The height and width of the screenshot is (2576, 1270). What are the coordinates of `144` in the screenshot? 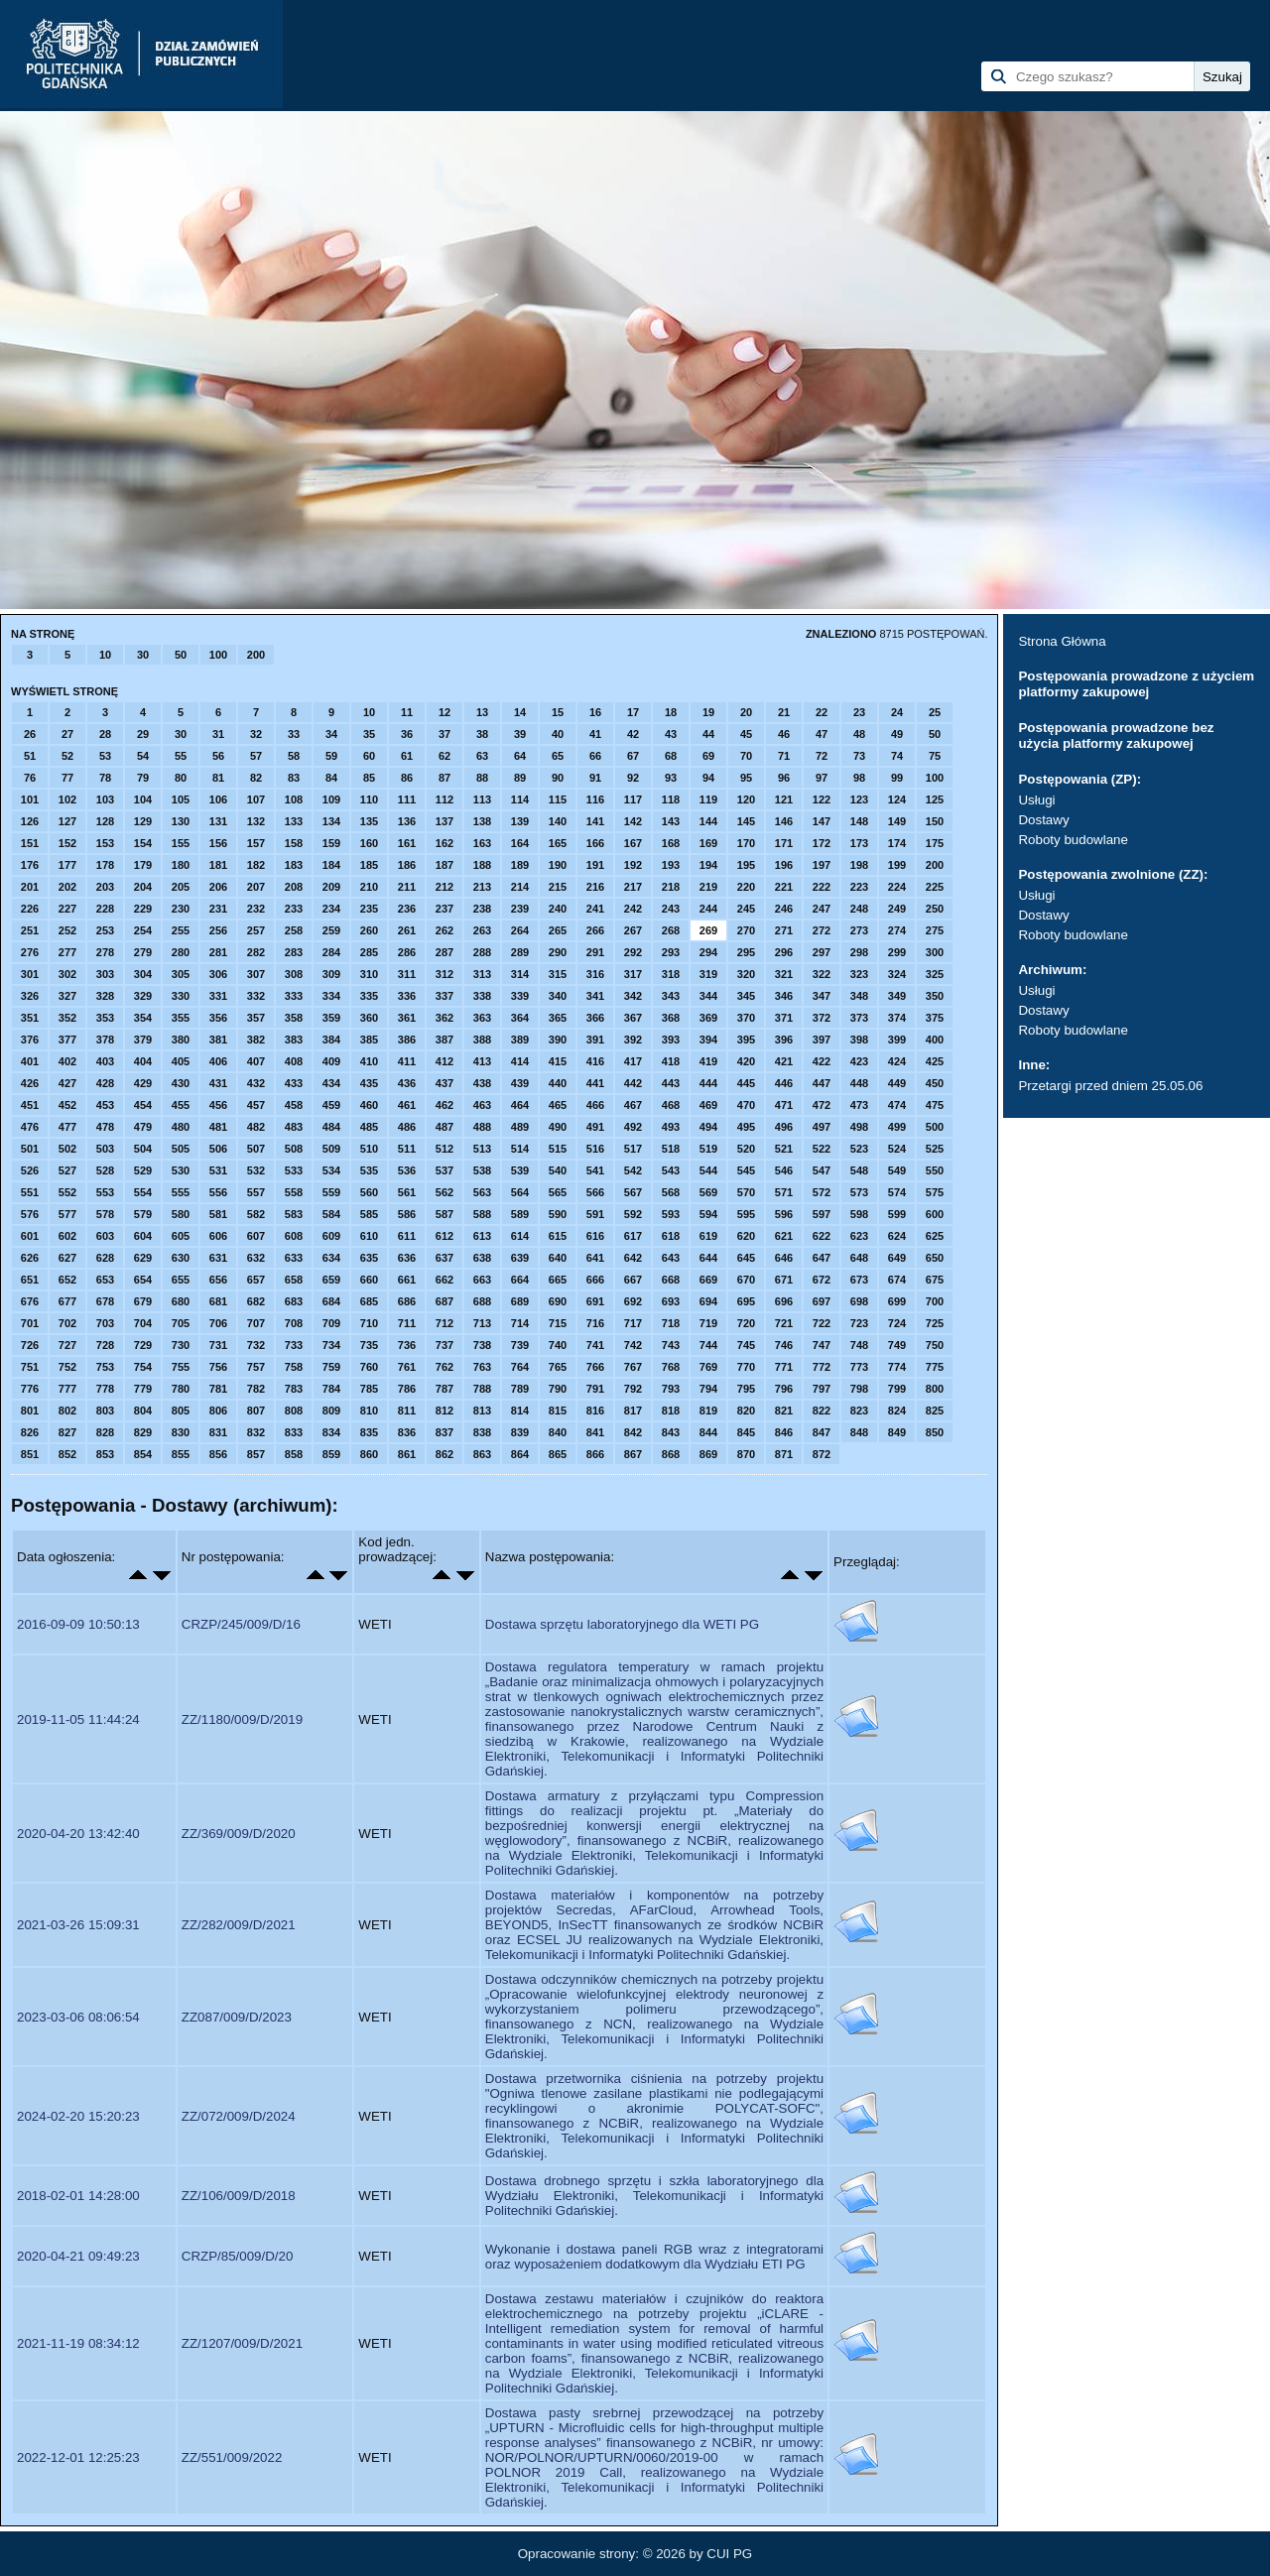 It's located at (708, 821).